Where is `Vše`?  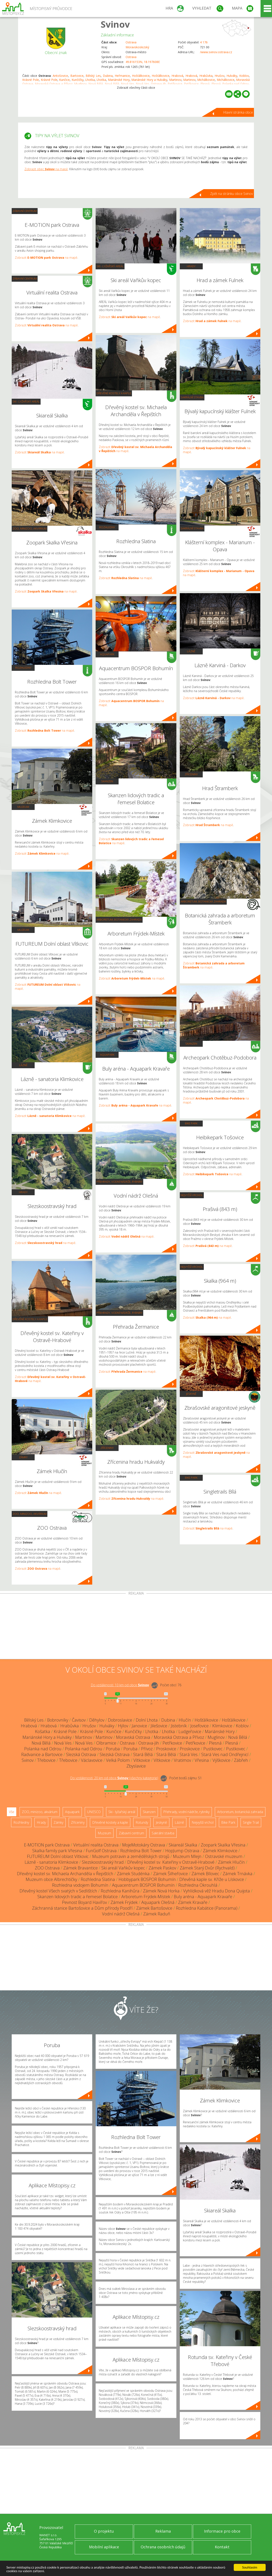
Vše is located at coordinates (11, 1811).